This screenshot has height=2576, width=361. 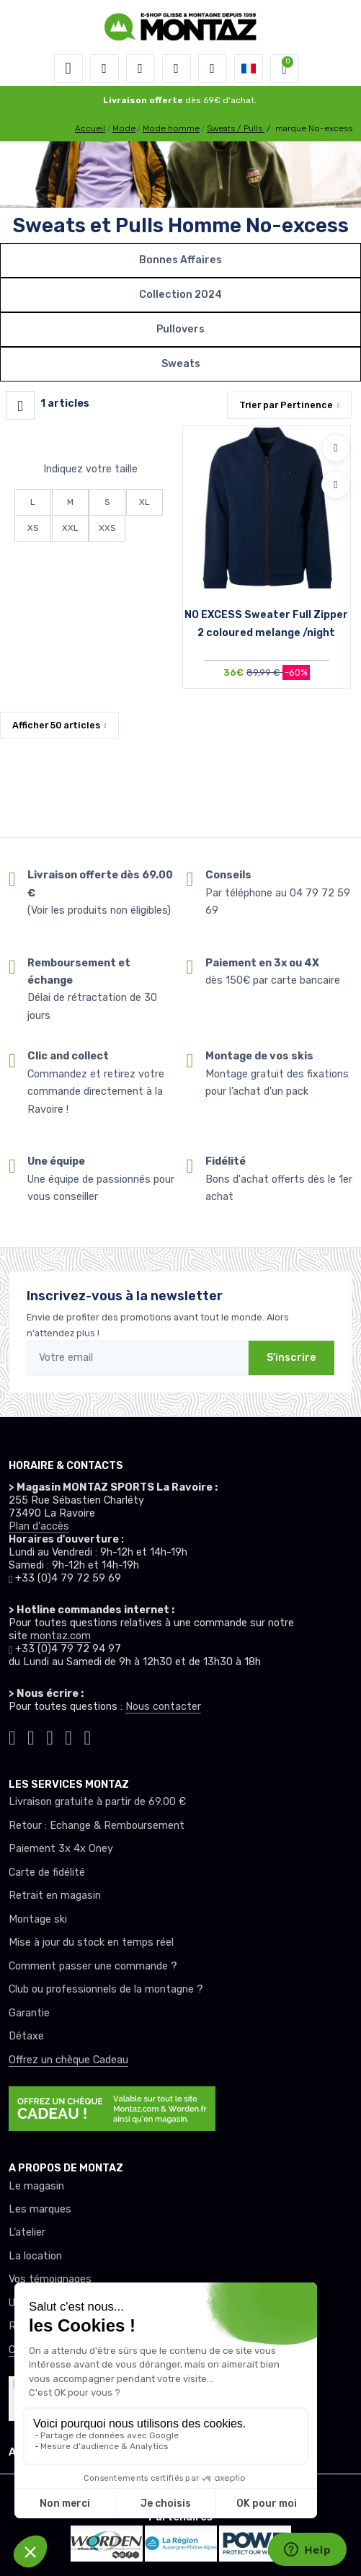 I want to click on Garantie, so click(x=29, y=2013).